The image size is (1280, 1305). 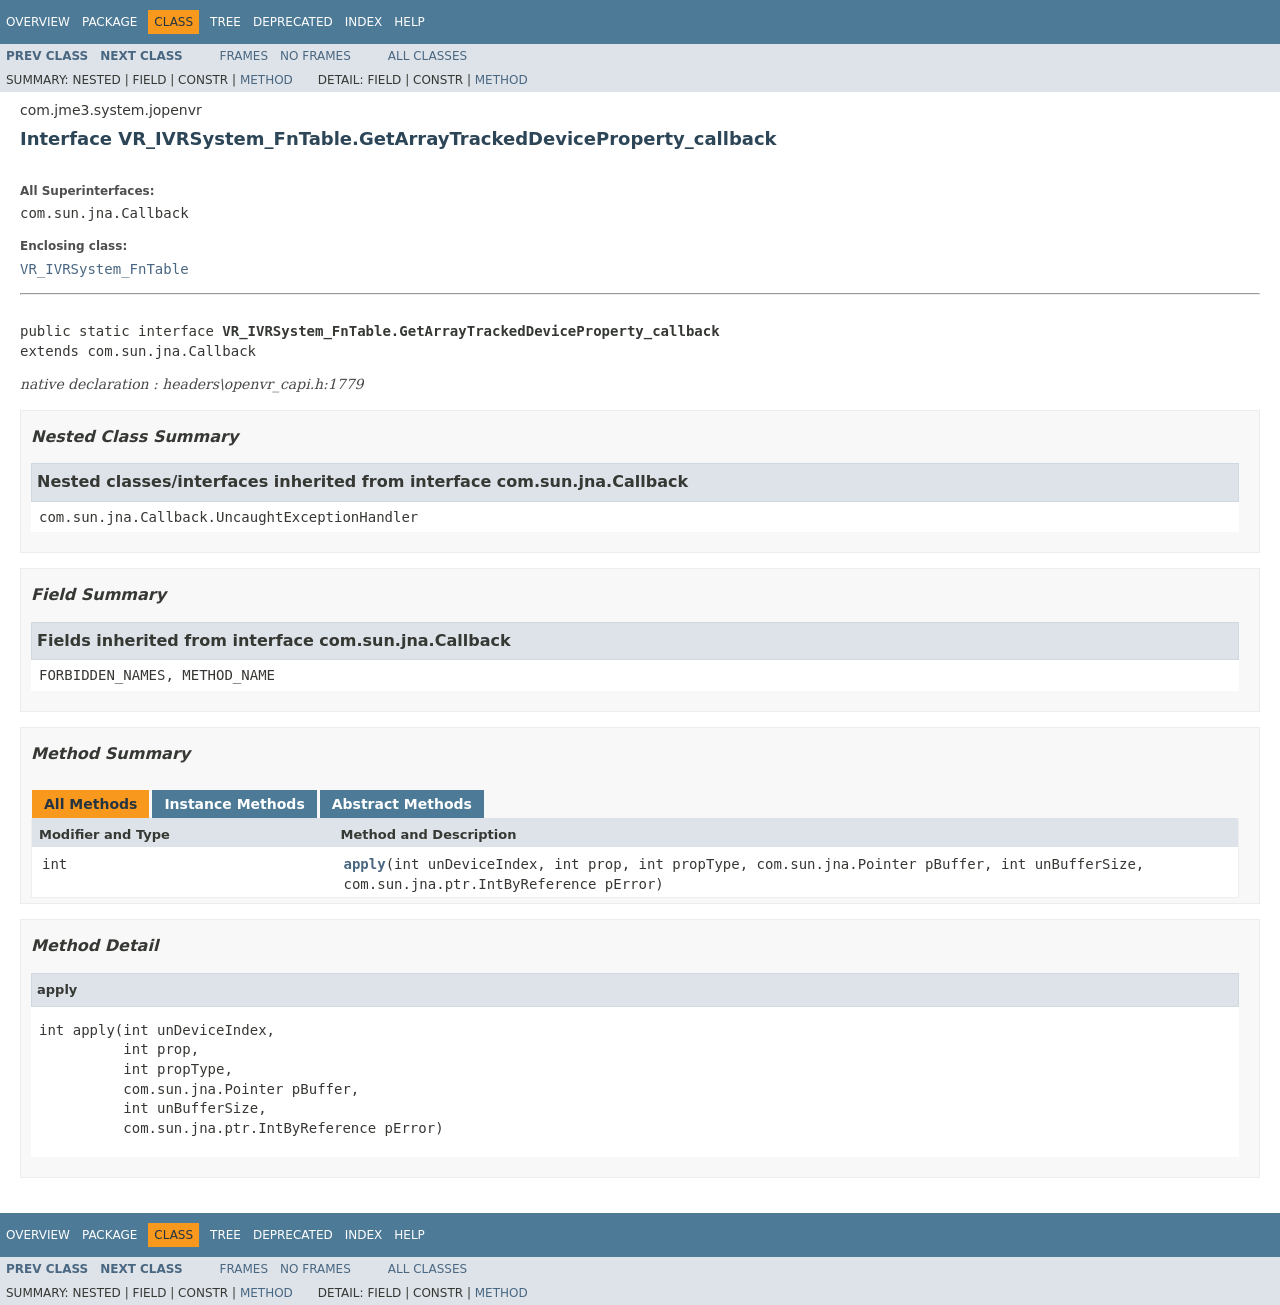 What do you see at coordinates (364, 22) in the screenshot?
I see `Index` at bounding box center [364, 22].